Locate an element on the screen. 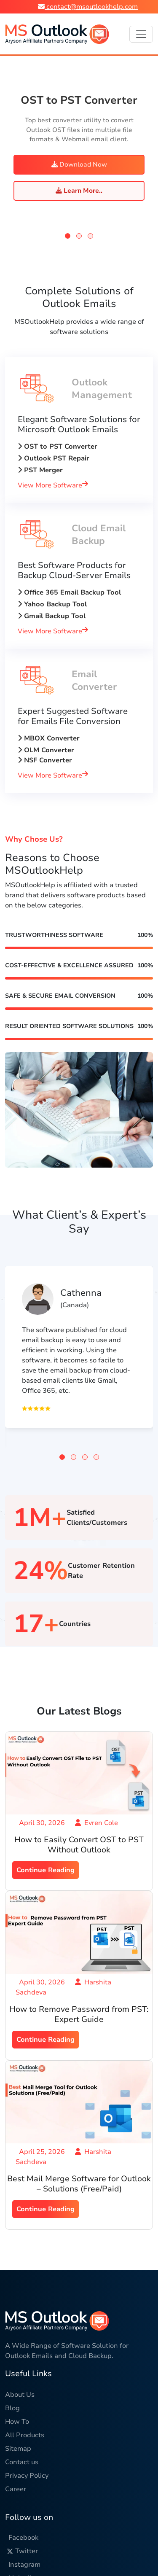 This screenshot has width=158, height=2576. How to Remove Password from PST: Expert Guide is located at coordinates (79, 2014).